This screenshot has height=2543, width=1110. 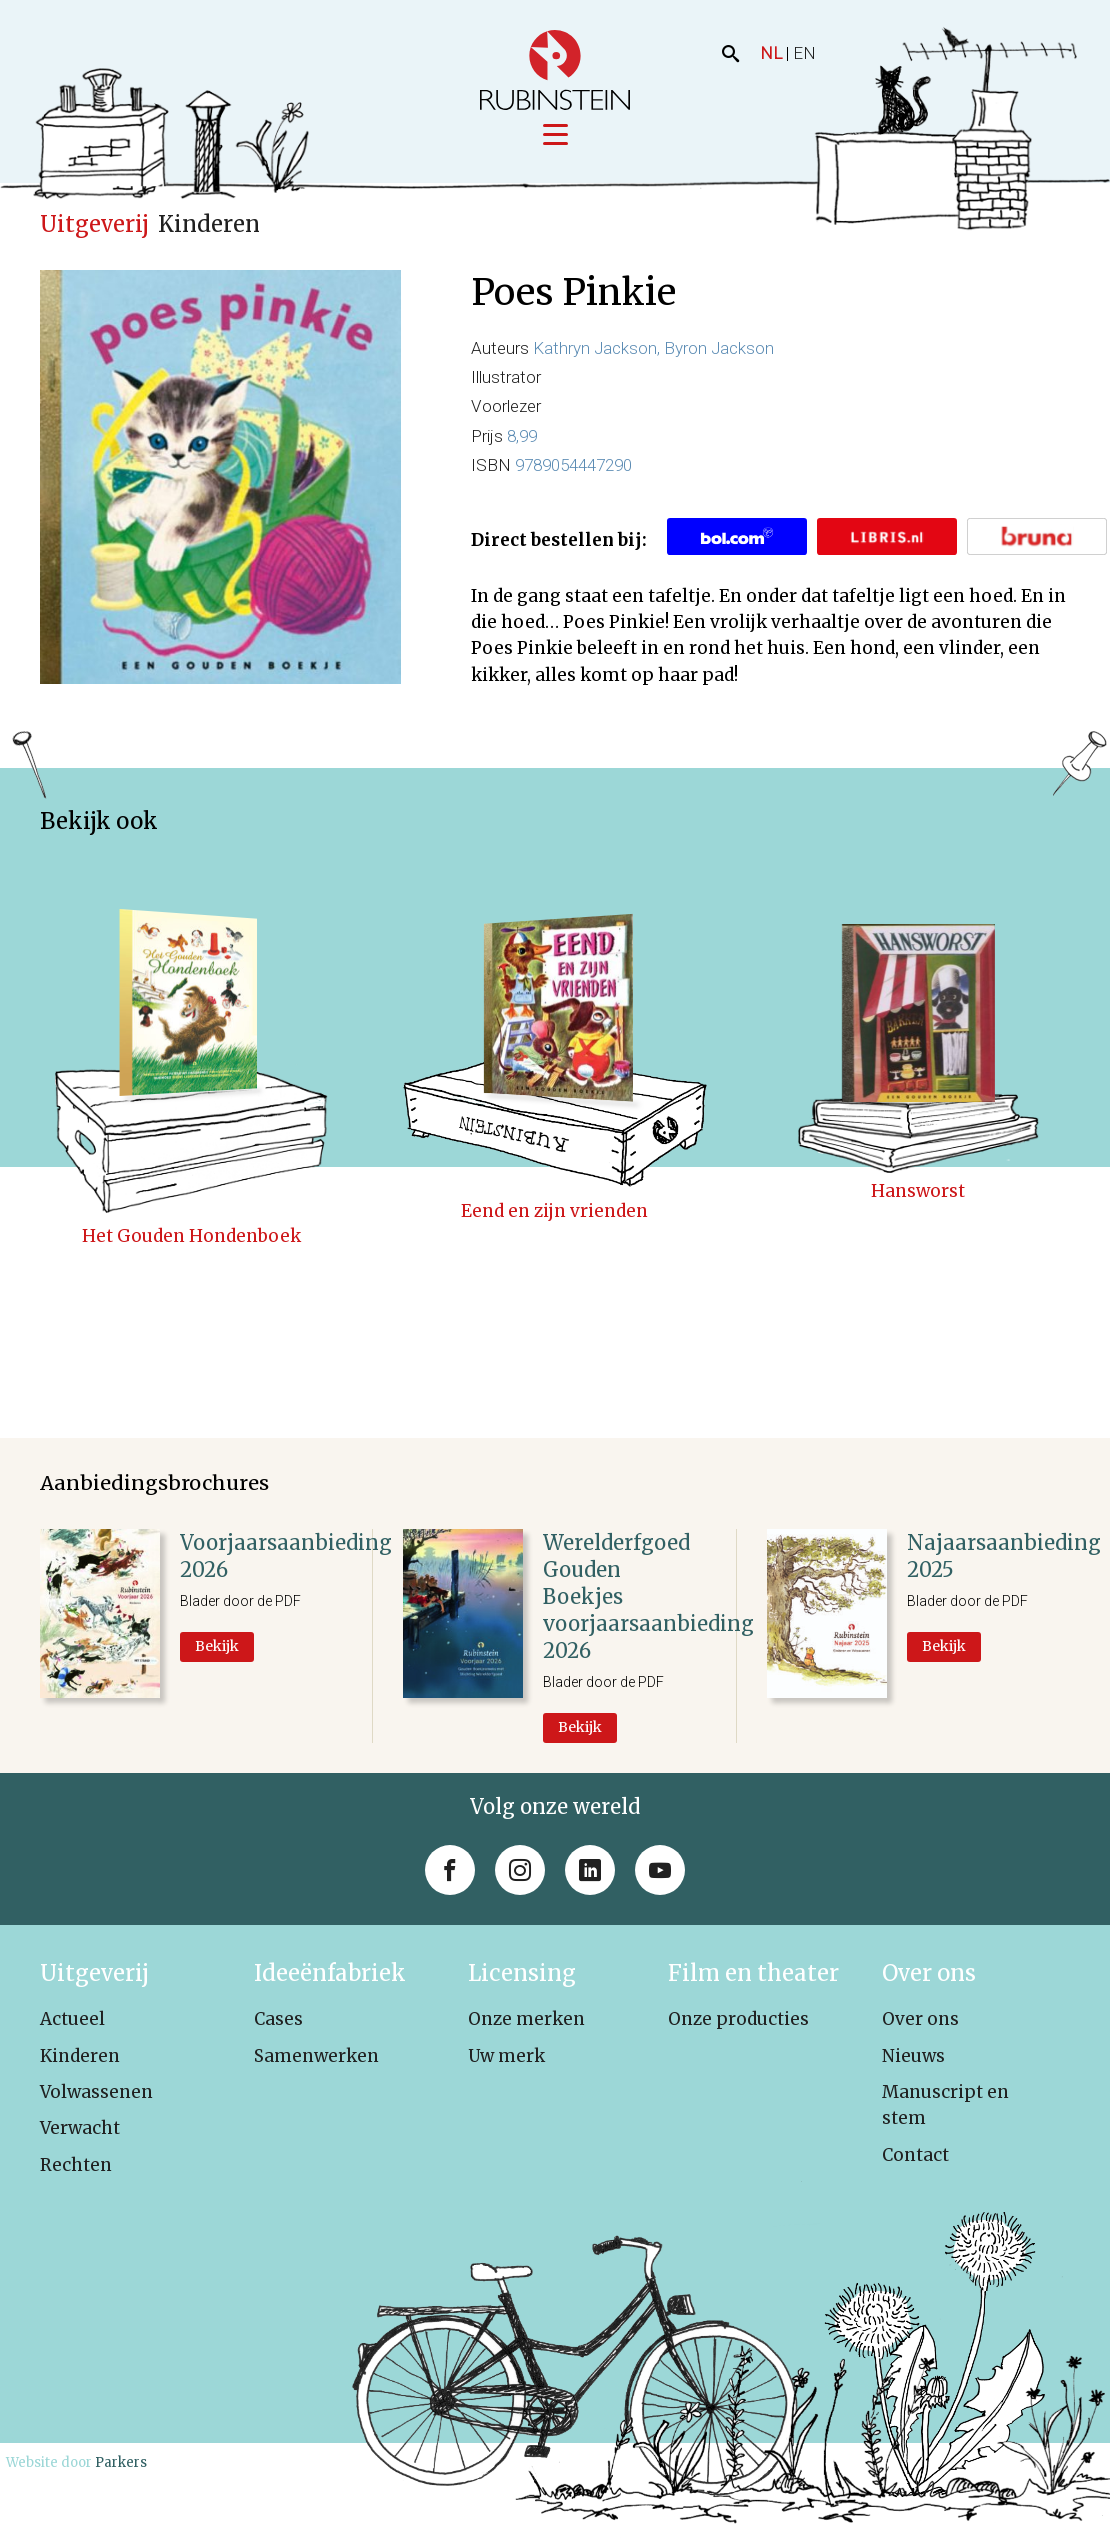 I want to click on Parkers, so click(x=121, y=2462).